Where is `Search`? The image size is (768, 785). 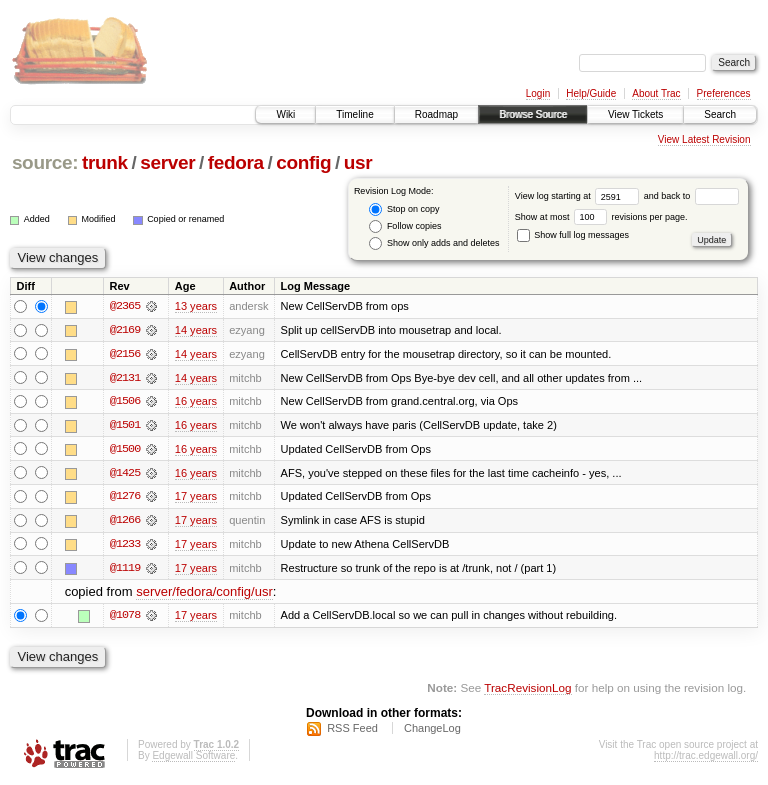
Search is located at coordinates (720, 114).